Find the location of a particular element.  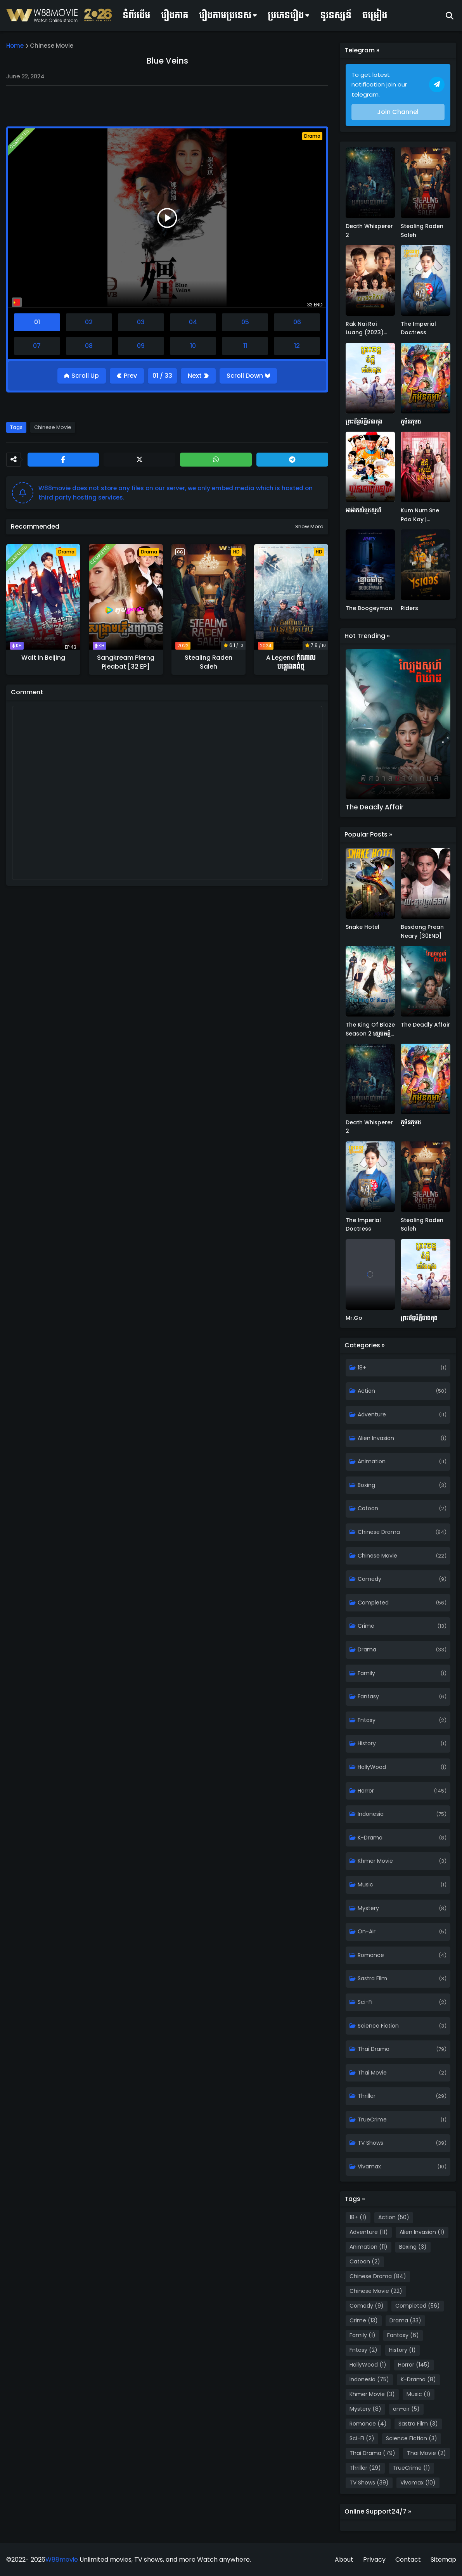

TV Shows is located at coordinates (370, 2143).